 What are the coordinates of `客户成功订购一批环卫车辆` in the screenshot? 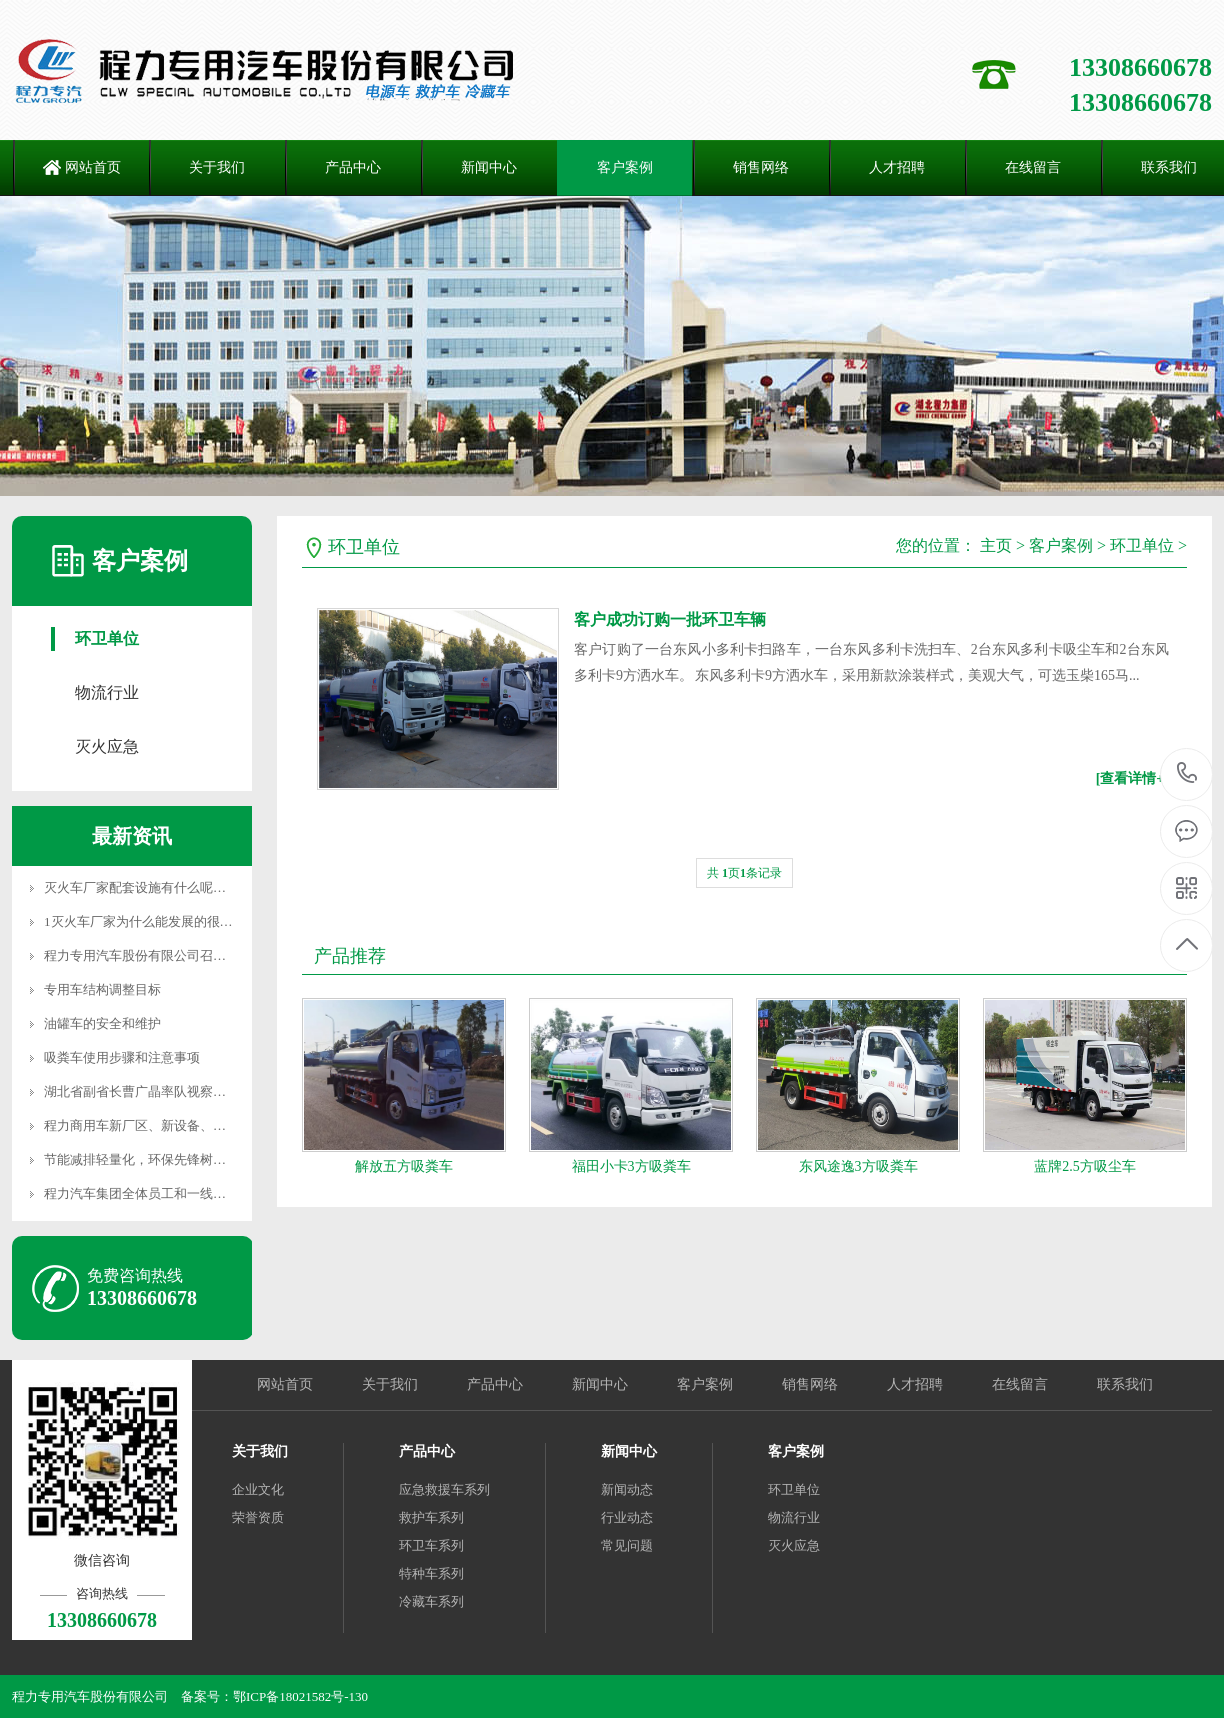 It's located at (670, 619).